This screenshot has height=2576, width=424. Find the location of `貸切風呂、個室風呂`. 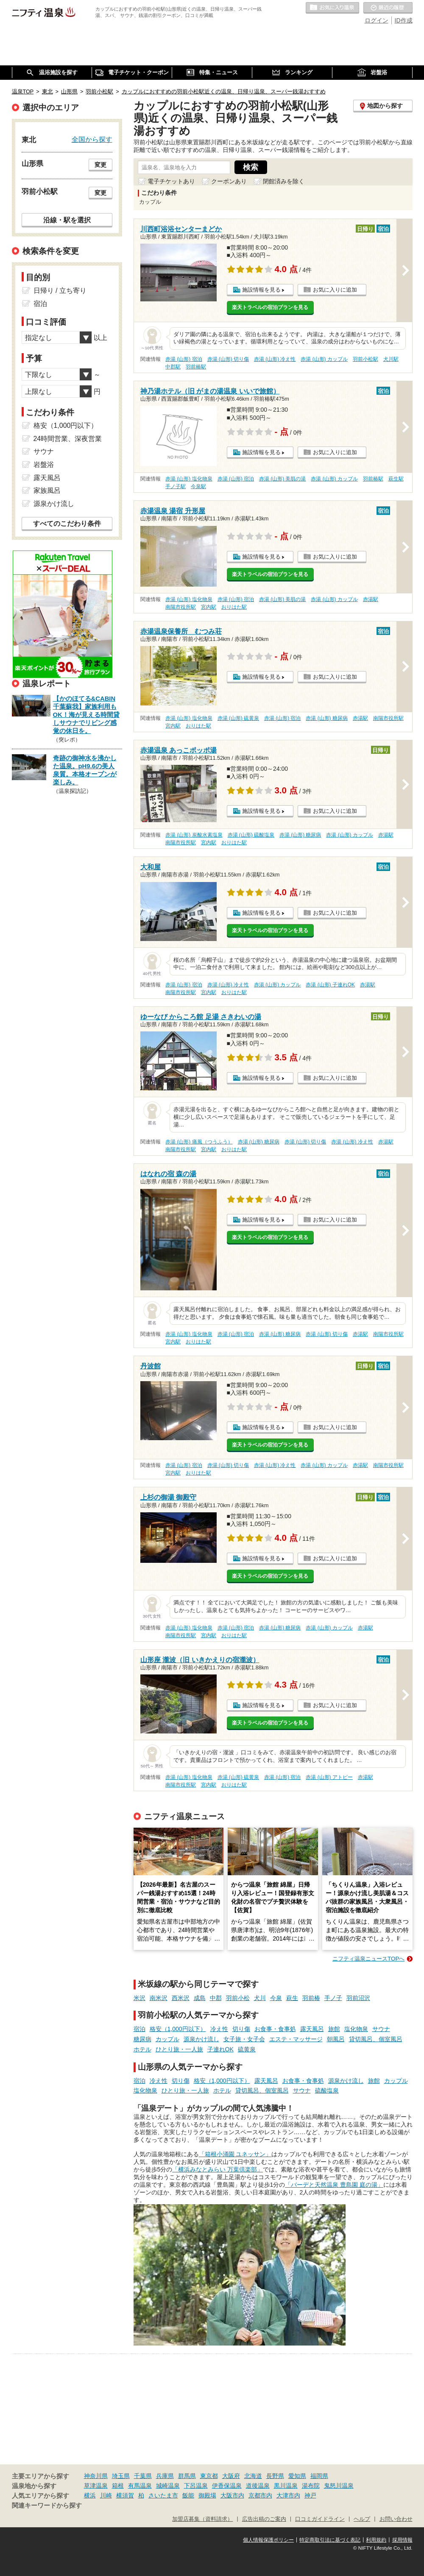

貸切風呂、個室風呂 is located at coordinates (375, 2039).